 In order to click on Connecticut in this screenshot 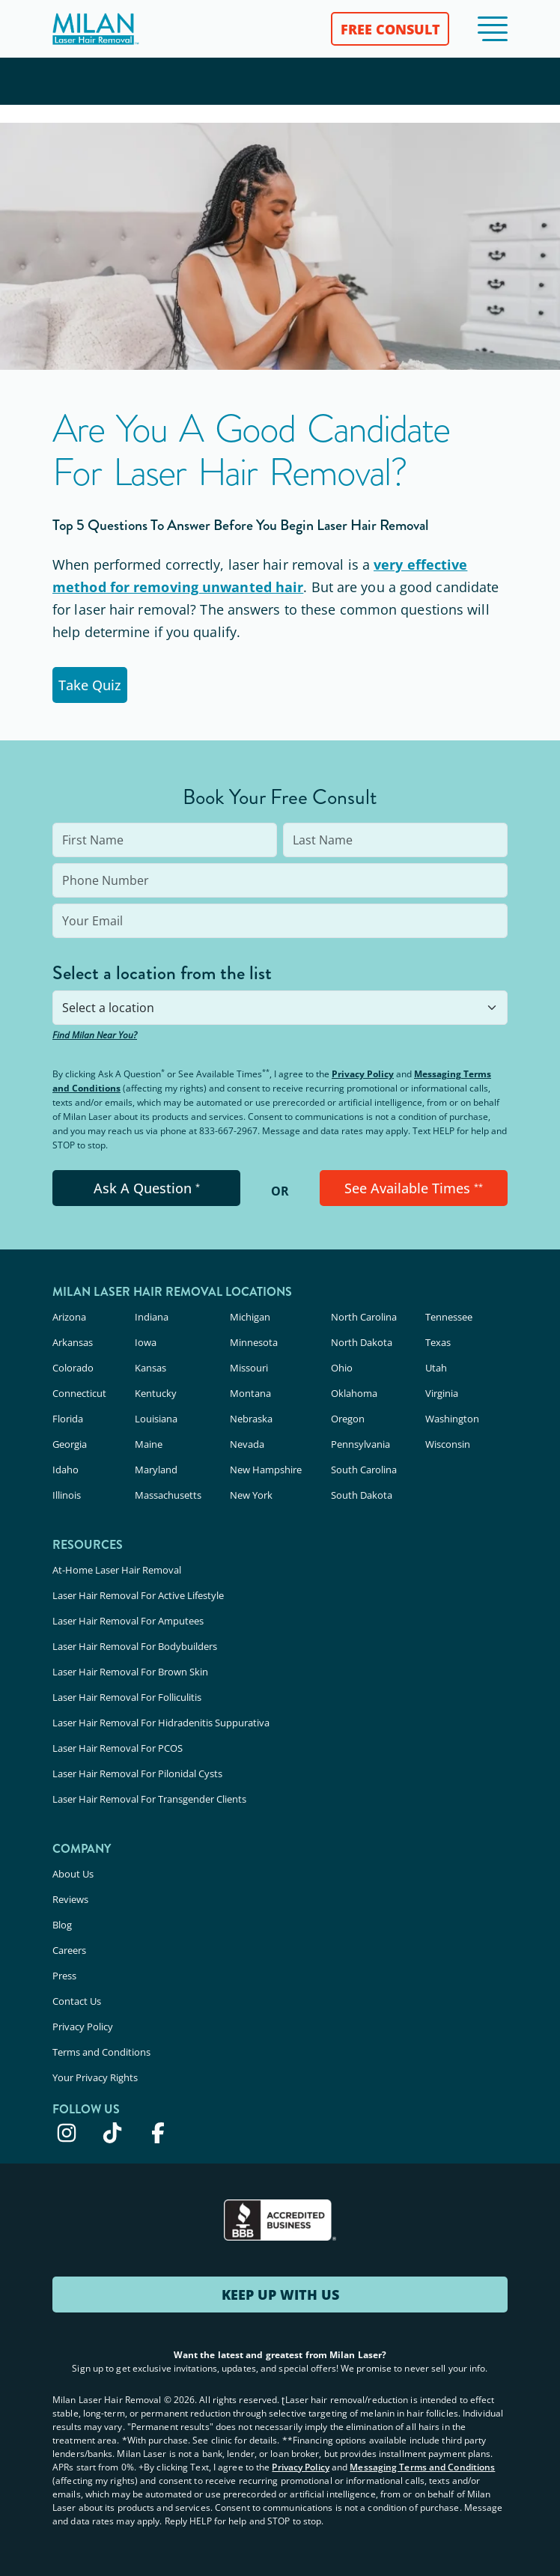, I will do `click(79, 1393)`.